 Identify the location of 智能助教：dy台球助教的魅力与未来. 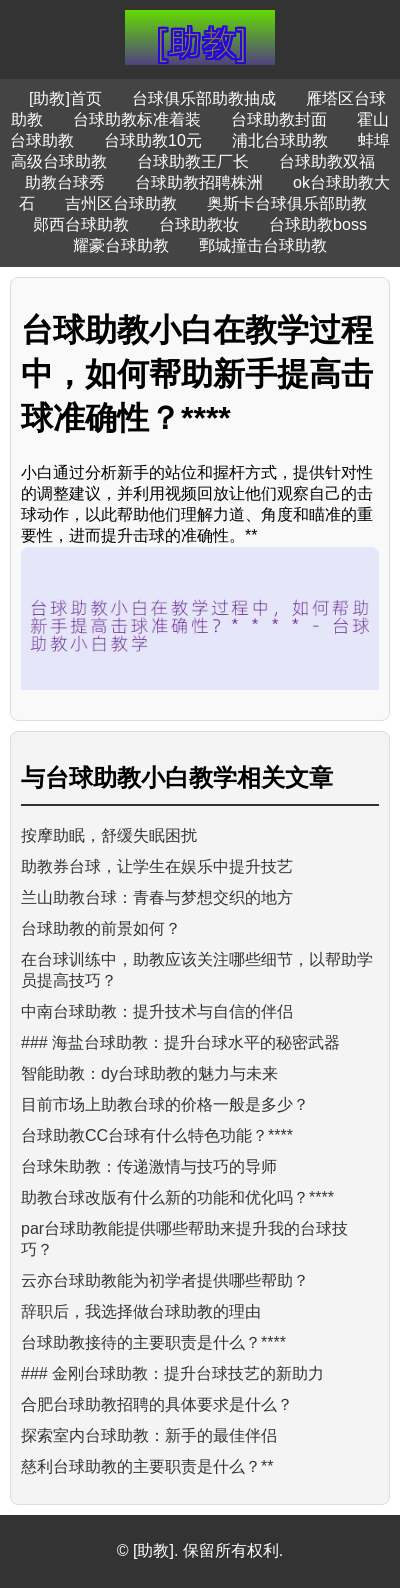
(149, 1073).